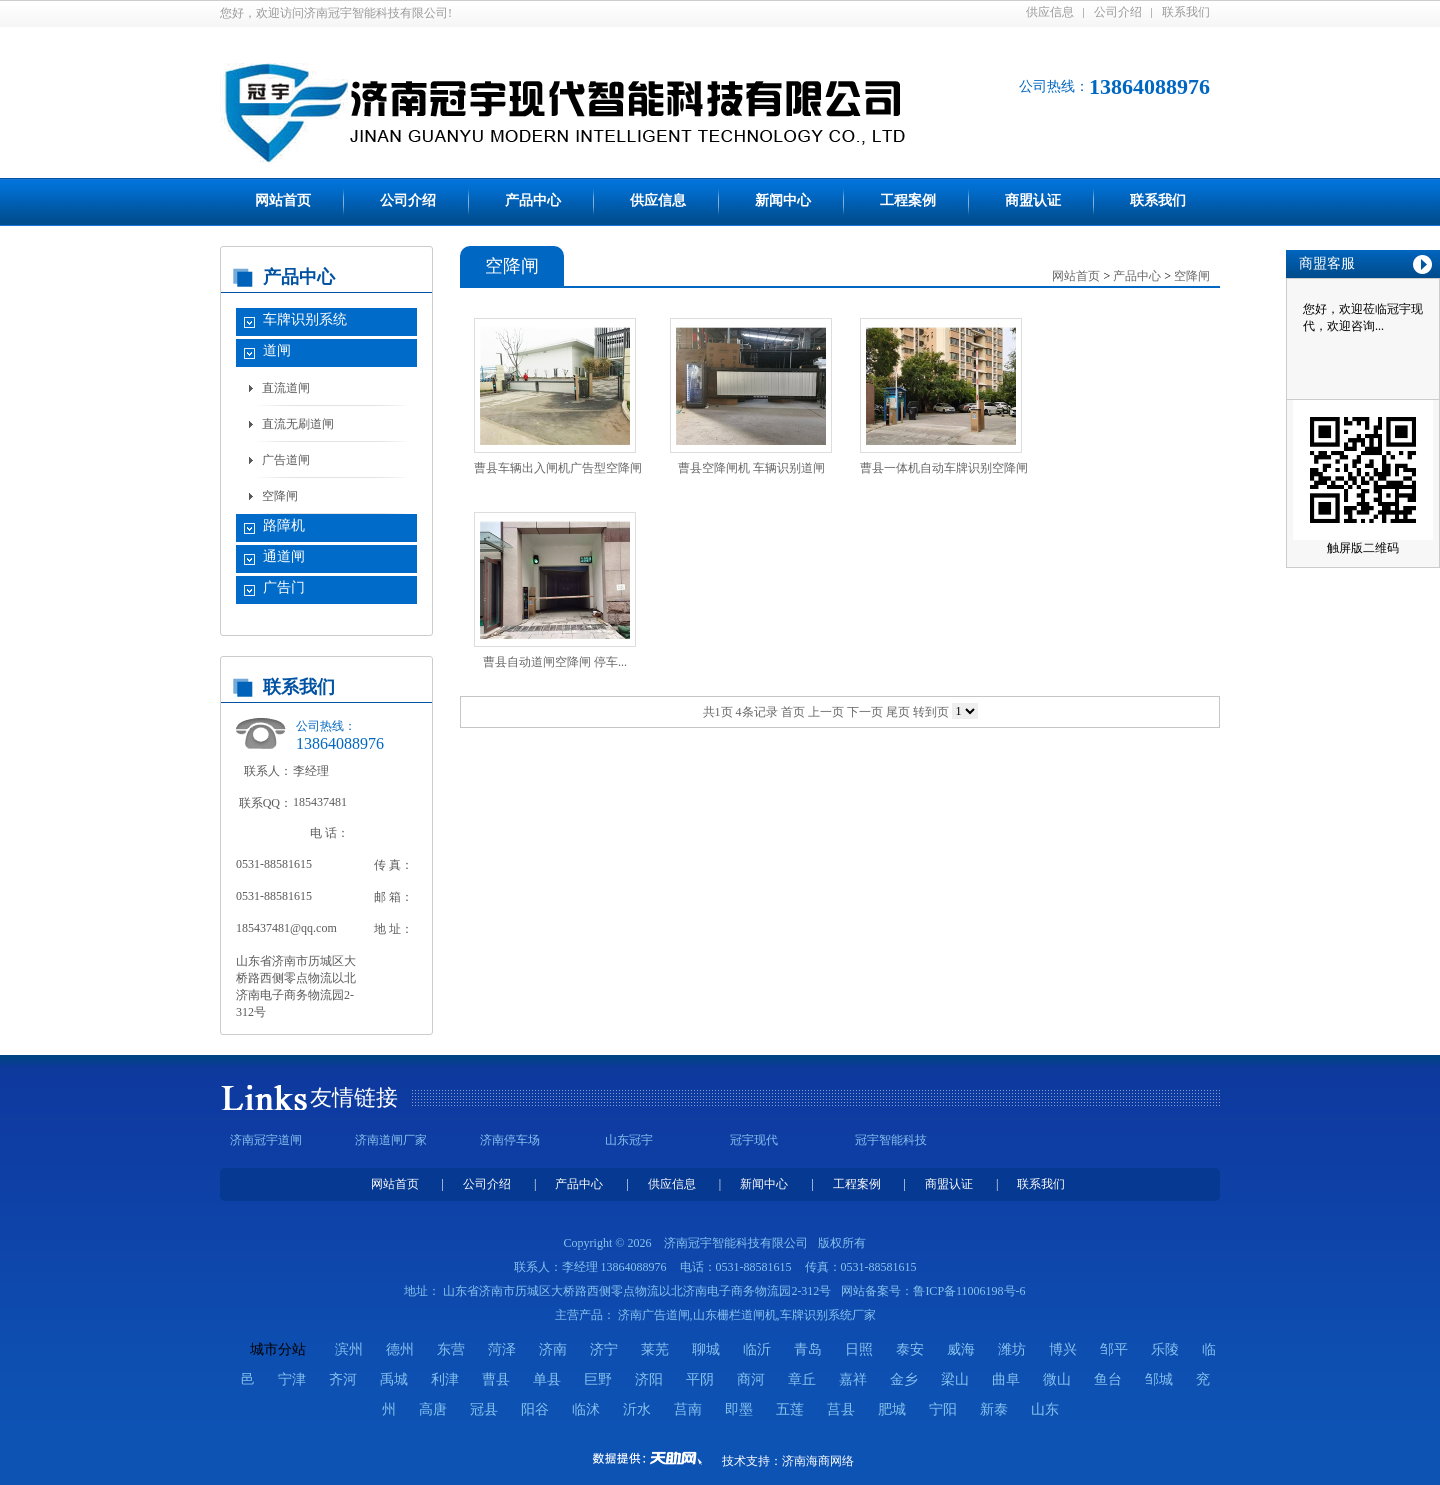 This screenshot has height=1485, width=1440. What do you see at coordinates (266, 1140) in the screenshot?
I see `济南冠宇道闸` at bounding box center [266, 1140].